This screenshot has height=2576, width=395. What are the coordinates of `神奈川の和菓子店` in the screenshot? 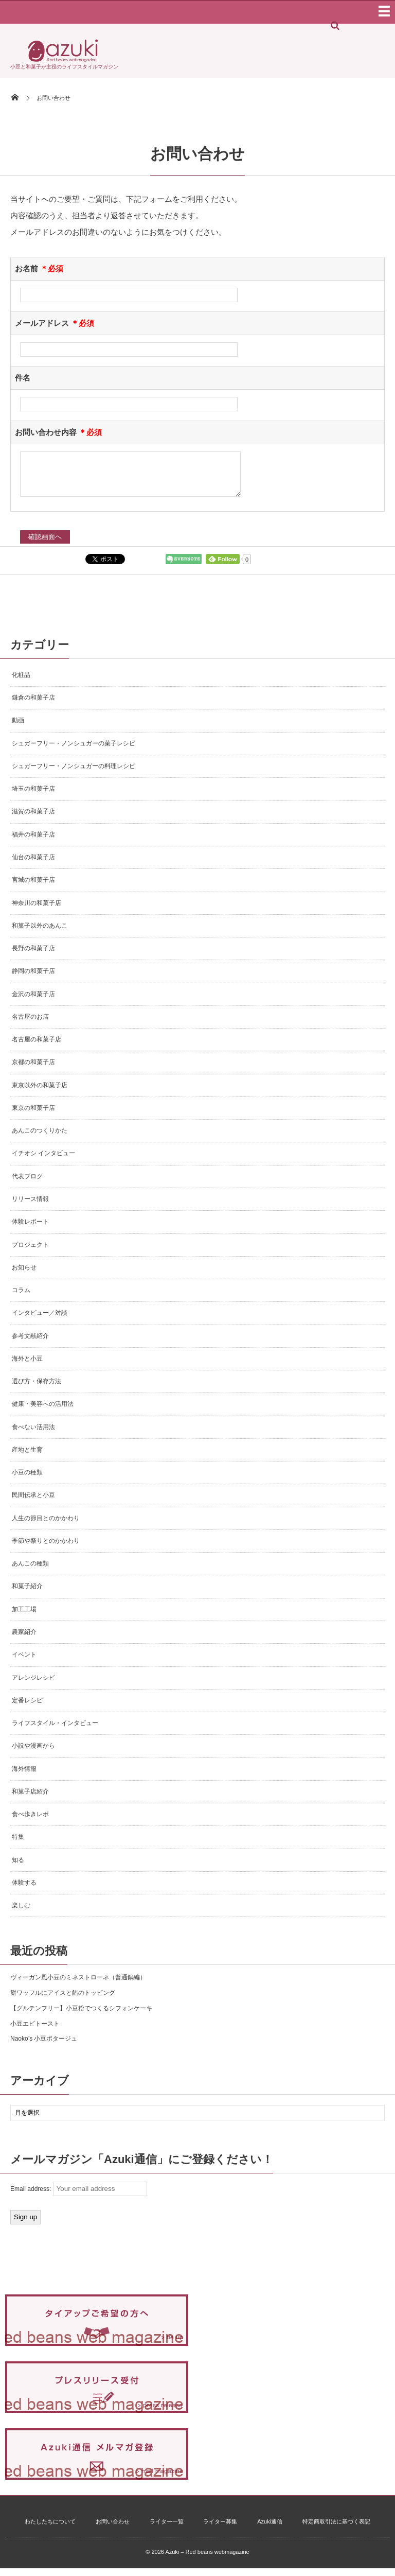 It's located at (36, 910).